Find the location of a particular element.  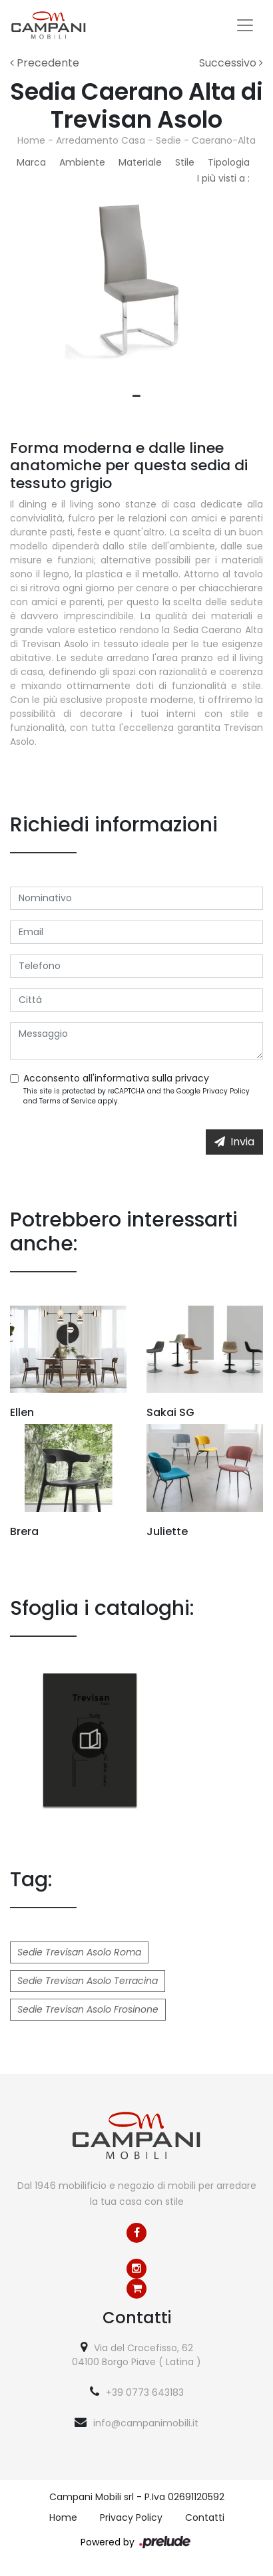

Sedie Trevisan Asolo Roma is located at coordinates (79, 1952).